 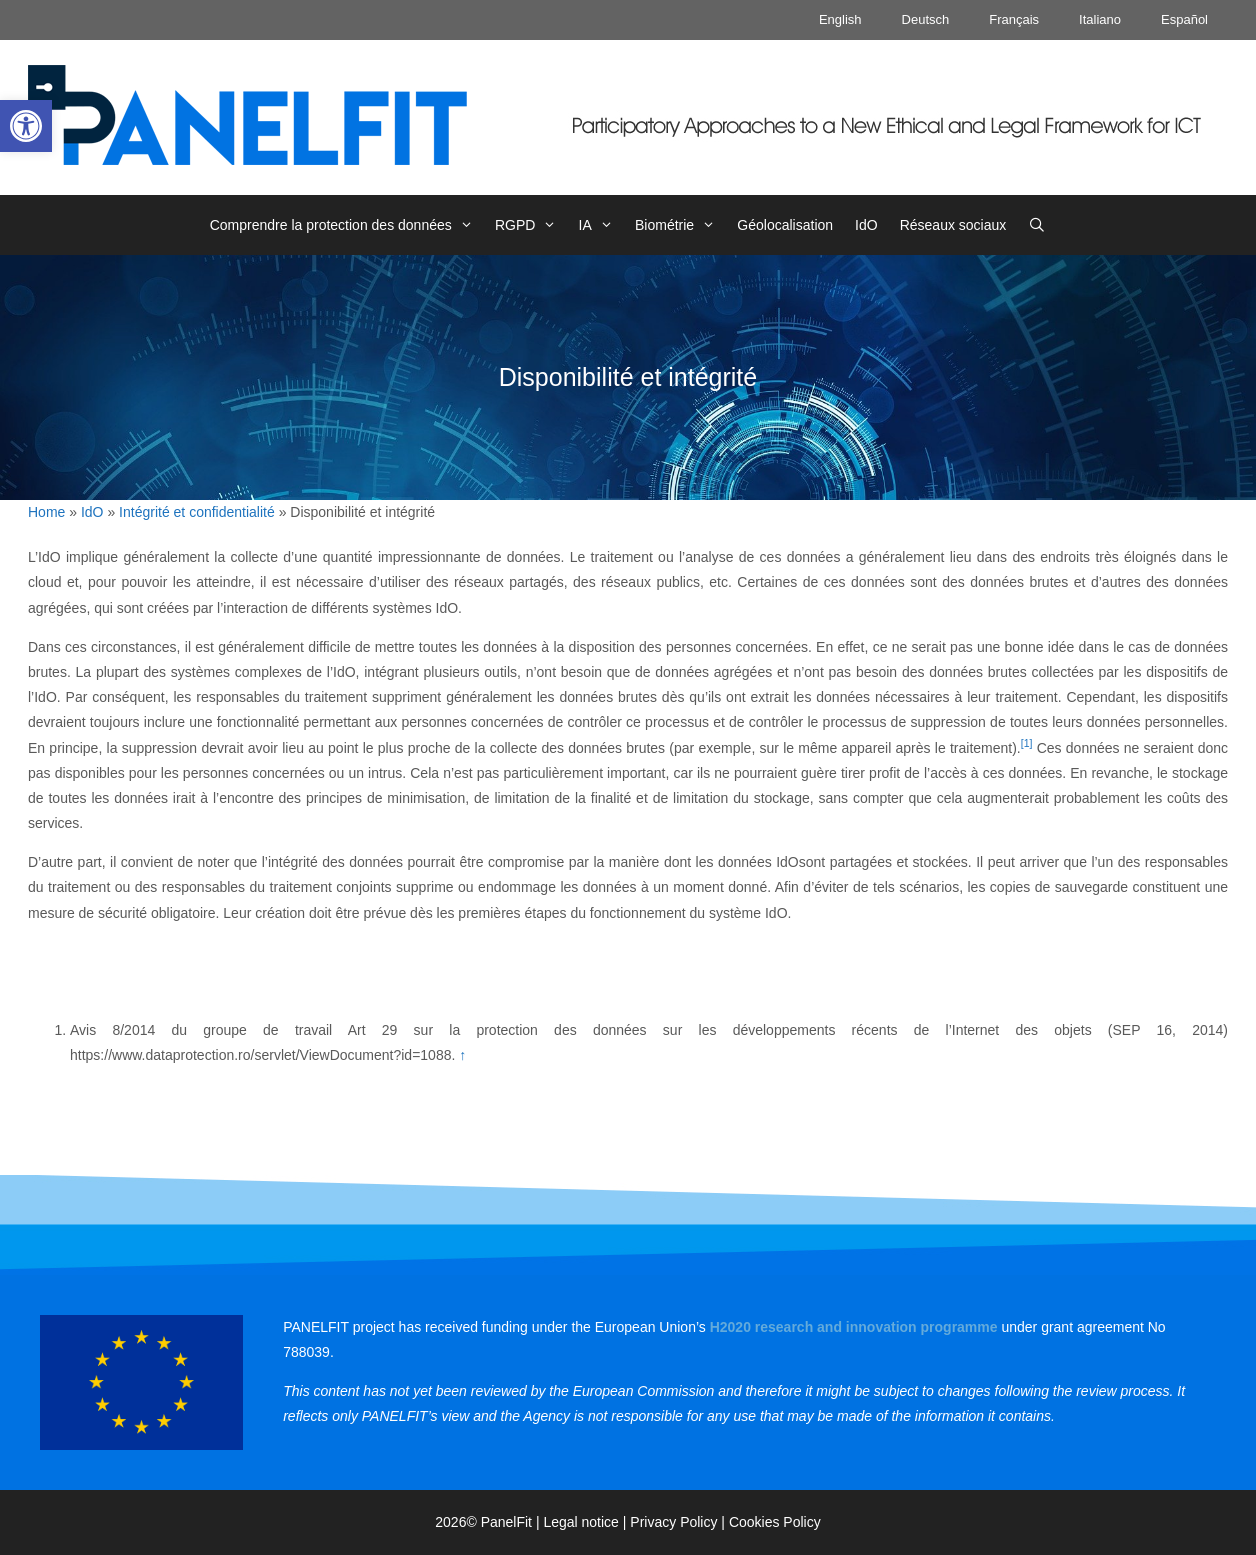 I want to click on RGPD [link], so click(x=531, y=225).